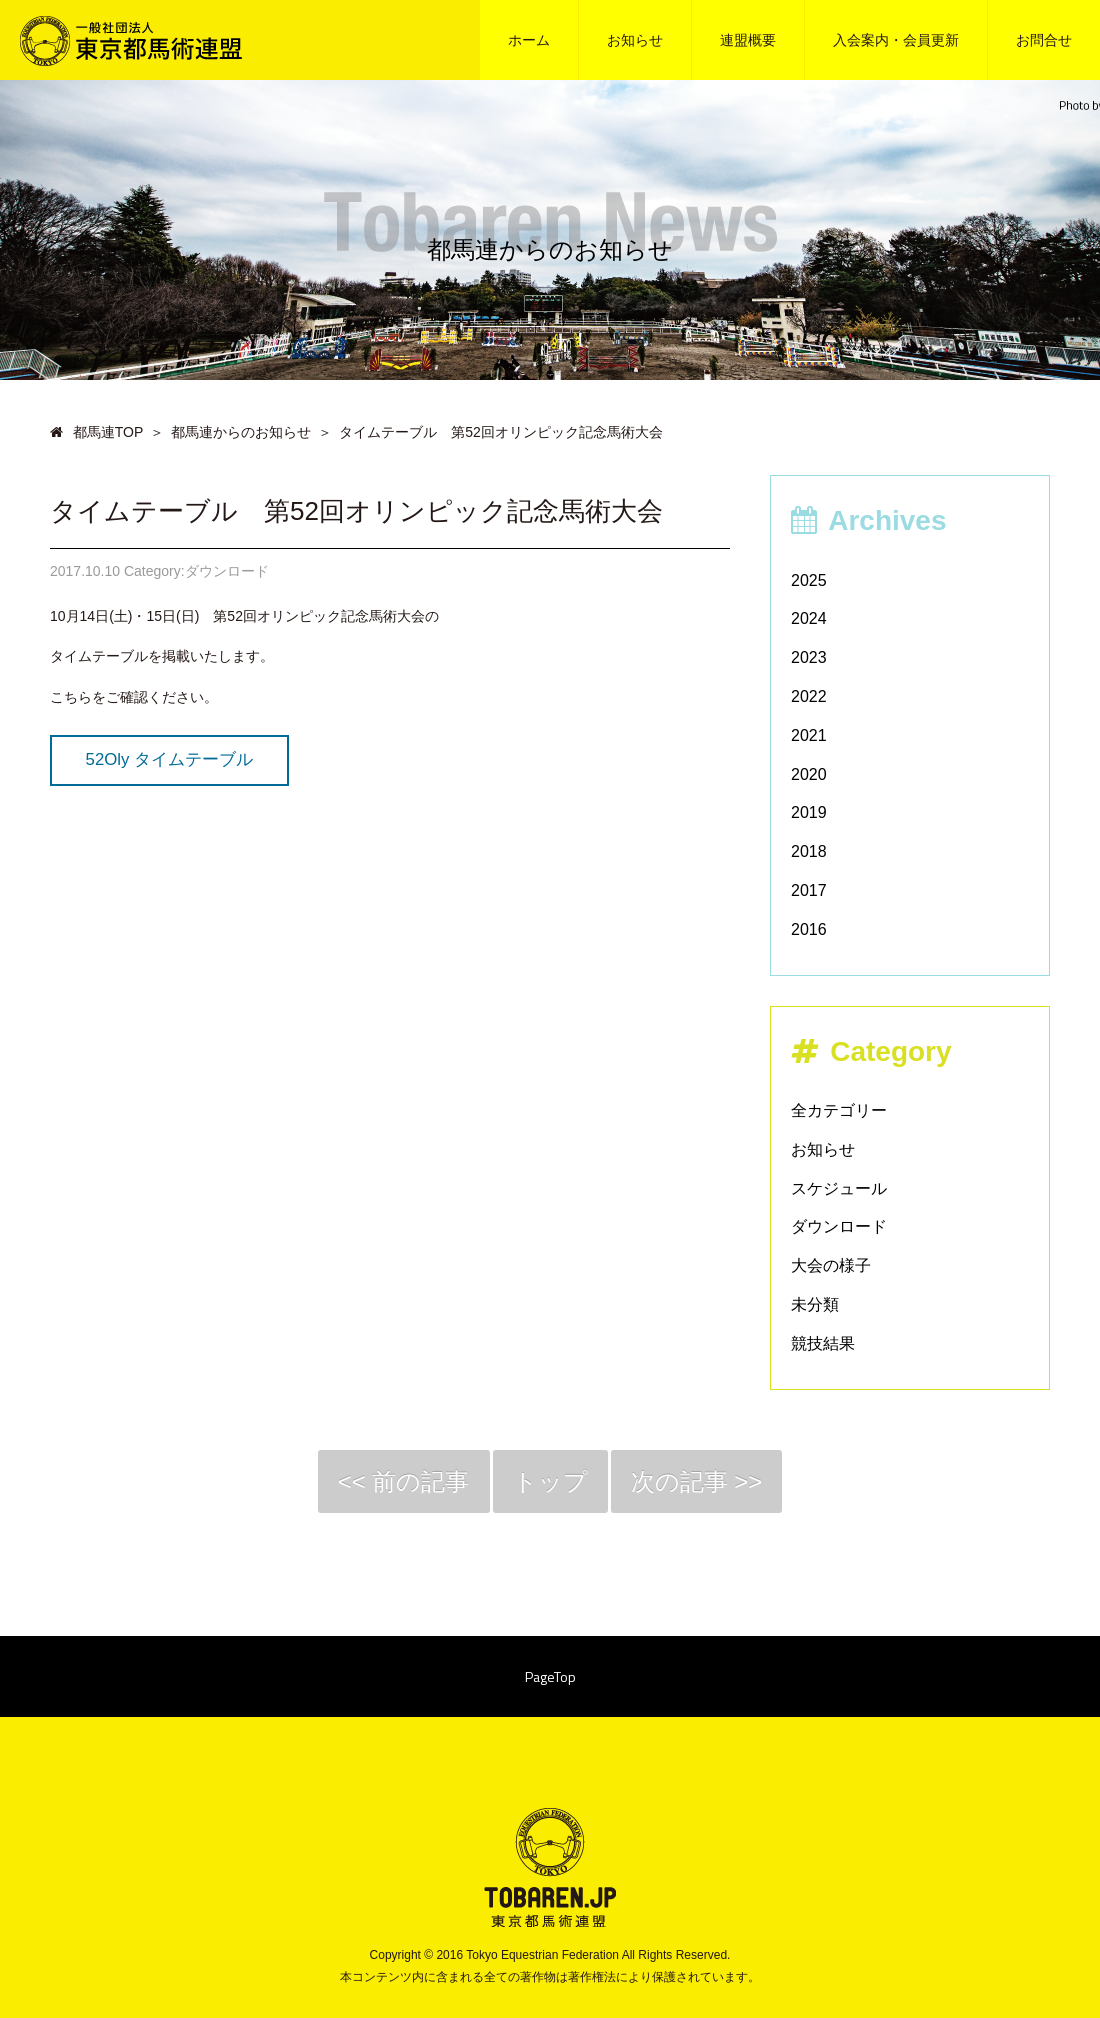  What do you see at coordinates (809, 580) in the screenshot?
I see `2025` at bounding box center [809, 580].